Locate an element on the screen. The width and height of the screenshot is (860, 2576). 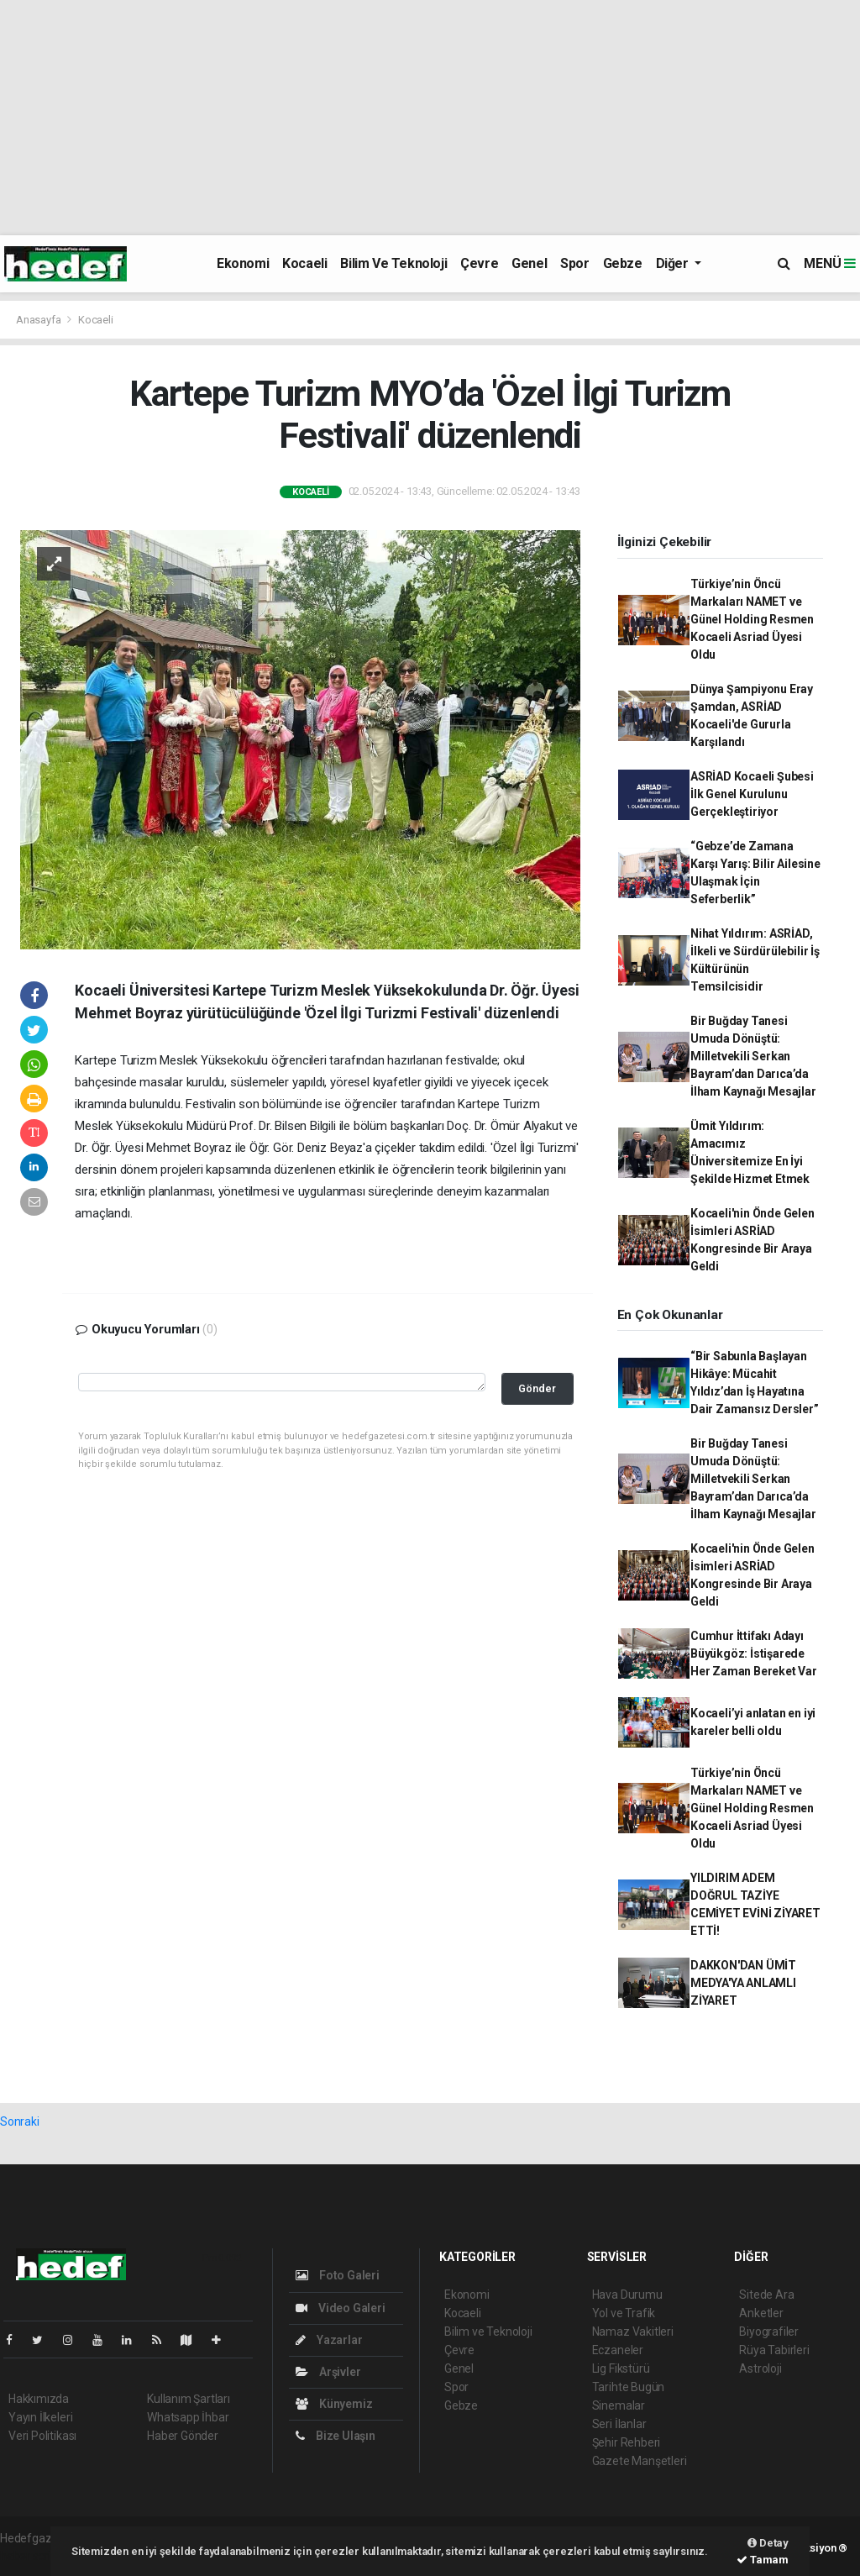
haber script is located at coordinates (30, 2556).